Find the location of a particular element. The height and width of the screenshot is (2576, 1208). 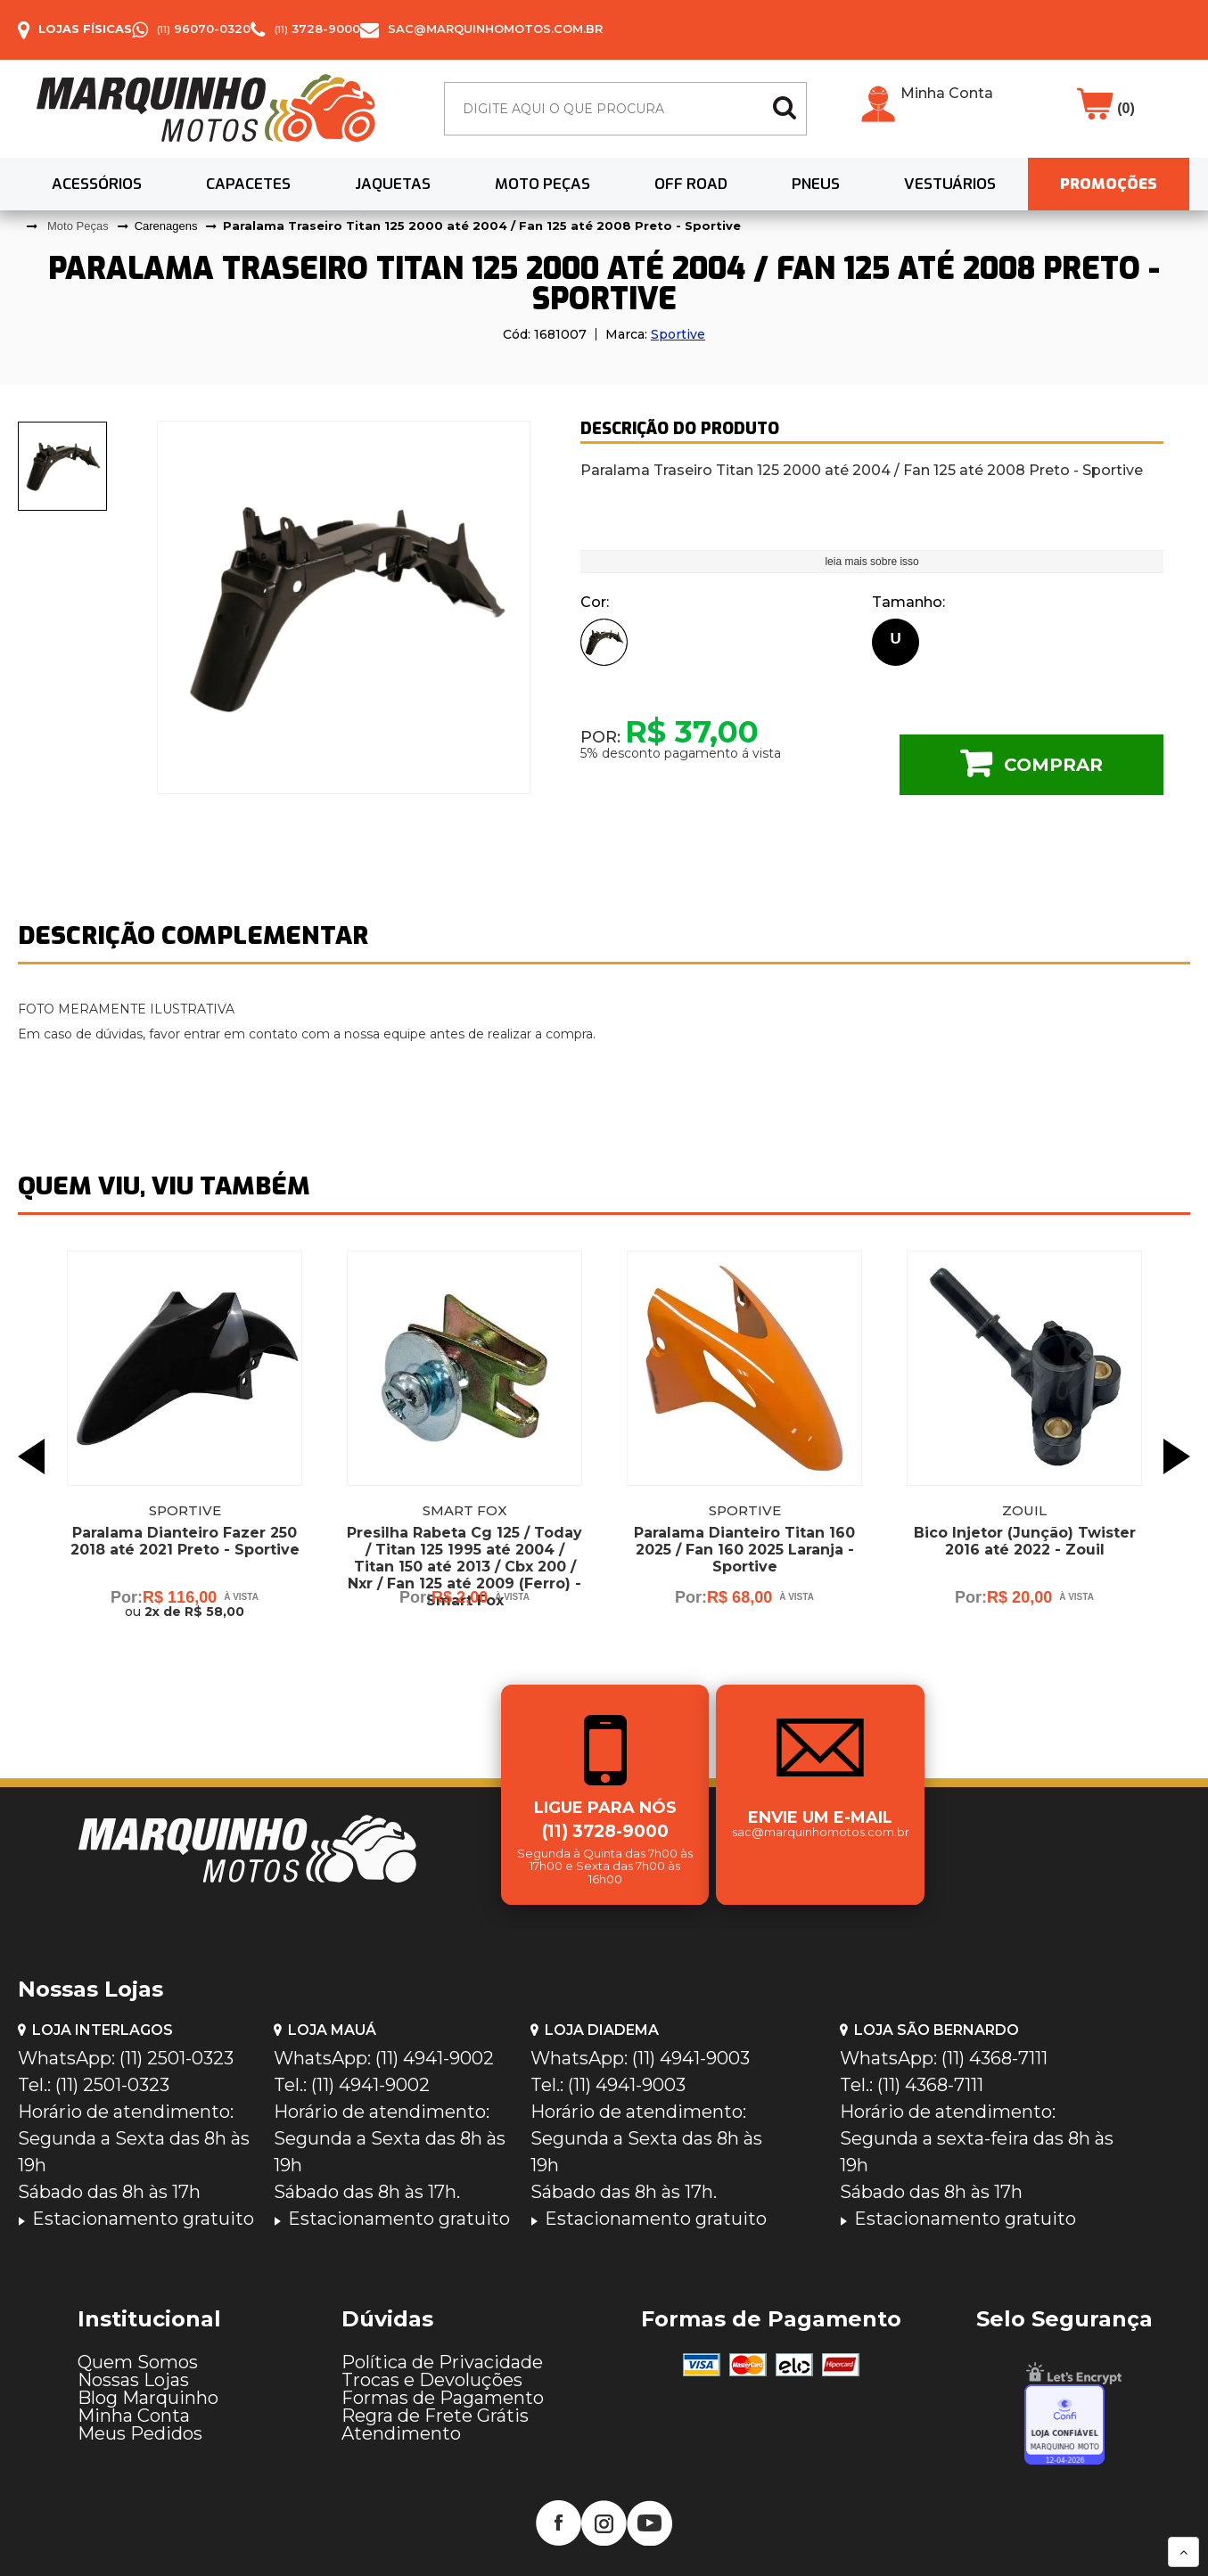

PROMOÇÕES is located at coordinates (1108, 184).